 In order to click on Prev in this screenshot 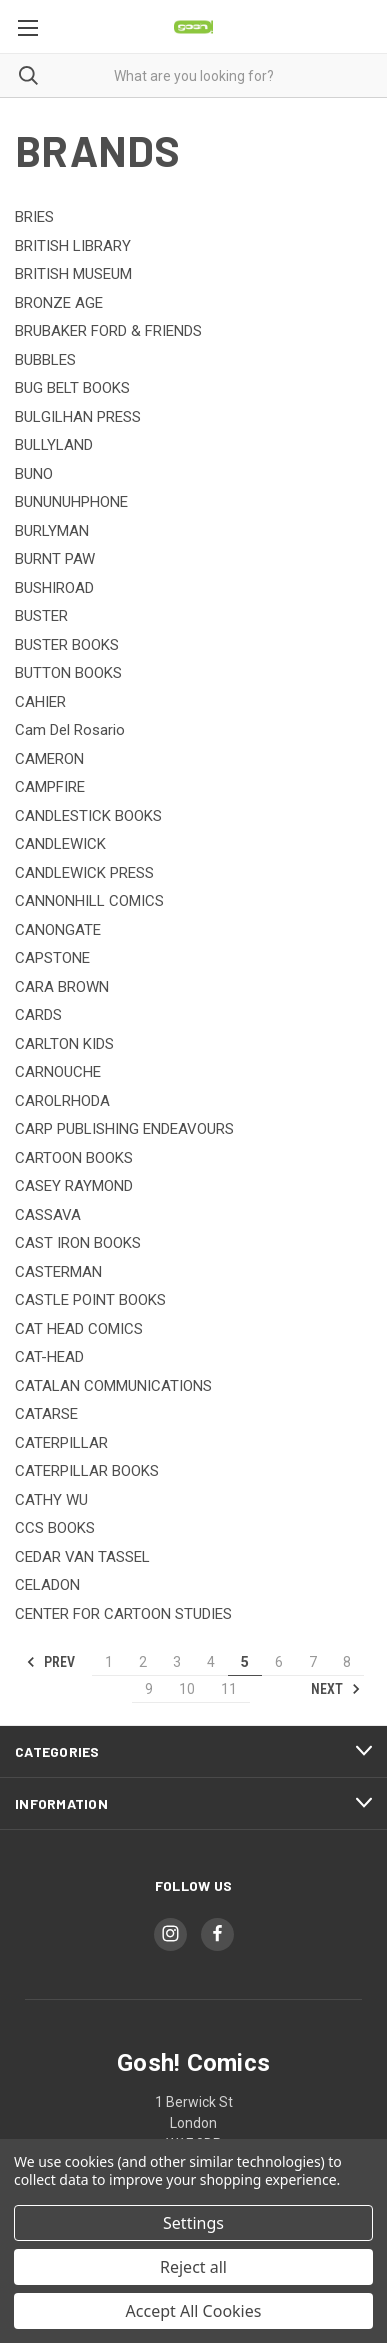, I will do `click(50, 1662)`.